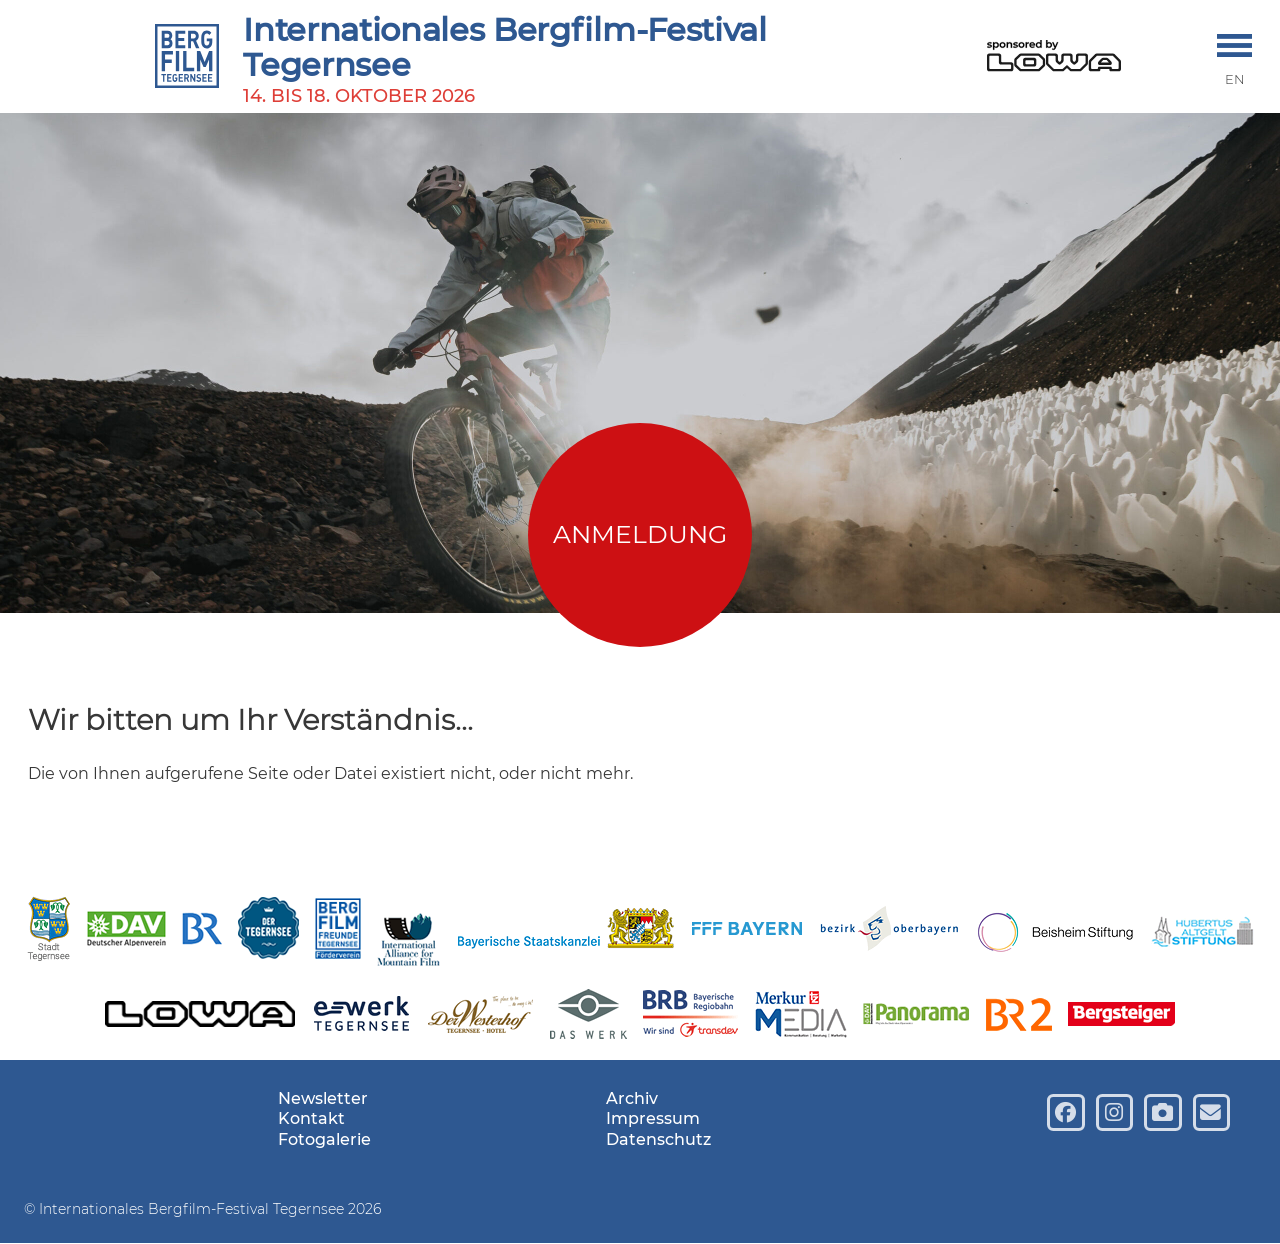 The height and width of the screenshot is (1244, 1280). Describe the element at coordinates (658, 1139) in the screenshot. I see `Datenschutz` at that location.